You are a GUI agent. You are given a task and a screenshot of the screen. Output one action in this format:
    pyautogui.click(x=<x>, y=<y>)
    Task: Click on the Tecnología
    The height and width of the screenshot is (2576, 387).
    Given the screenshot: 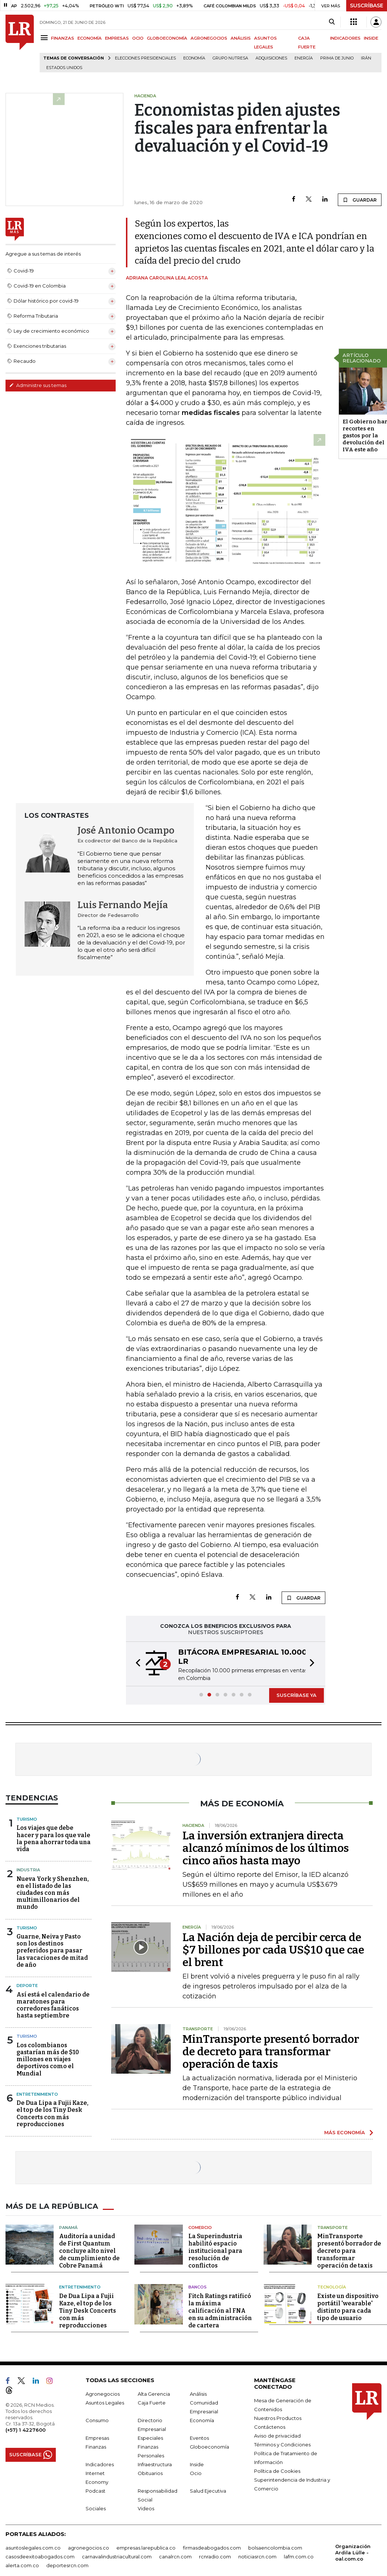 What is the action you would take?
    pyautogui.click(x=331, y=2287)
    